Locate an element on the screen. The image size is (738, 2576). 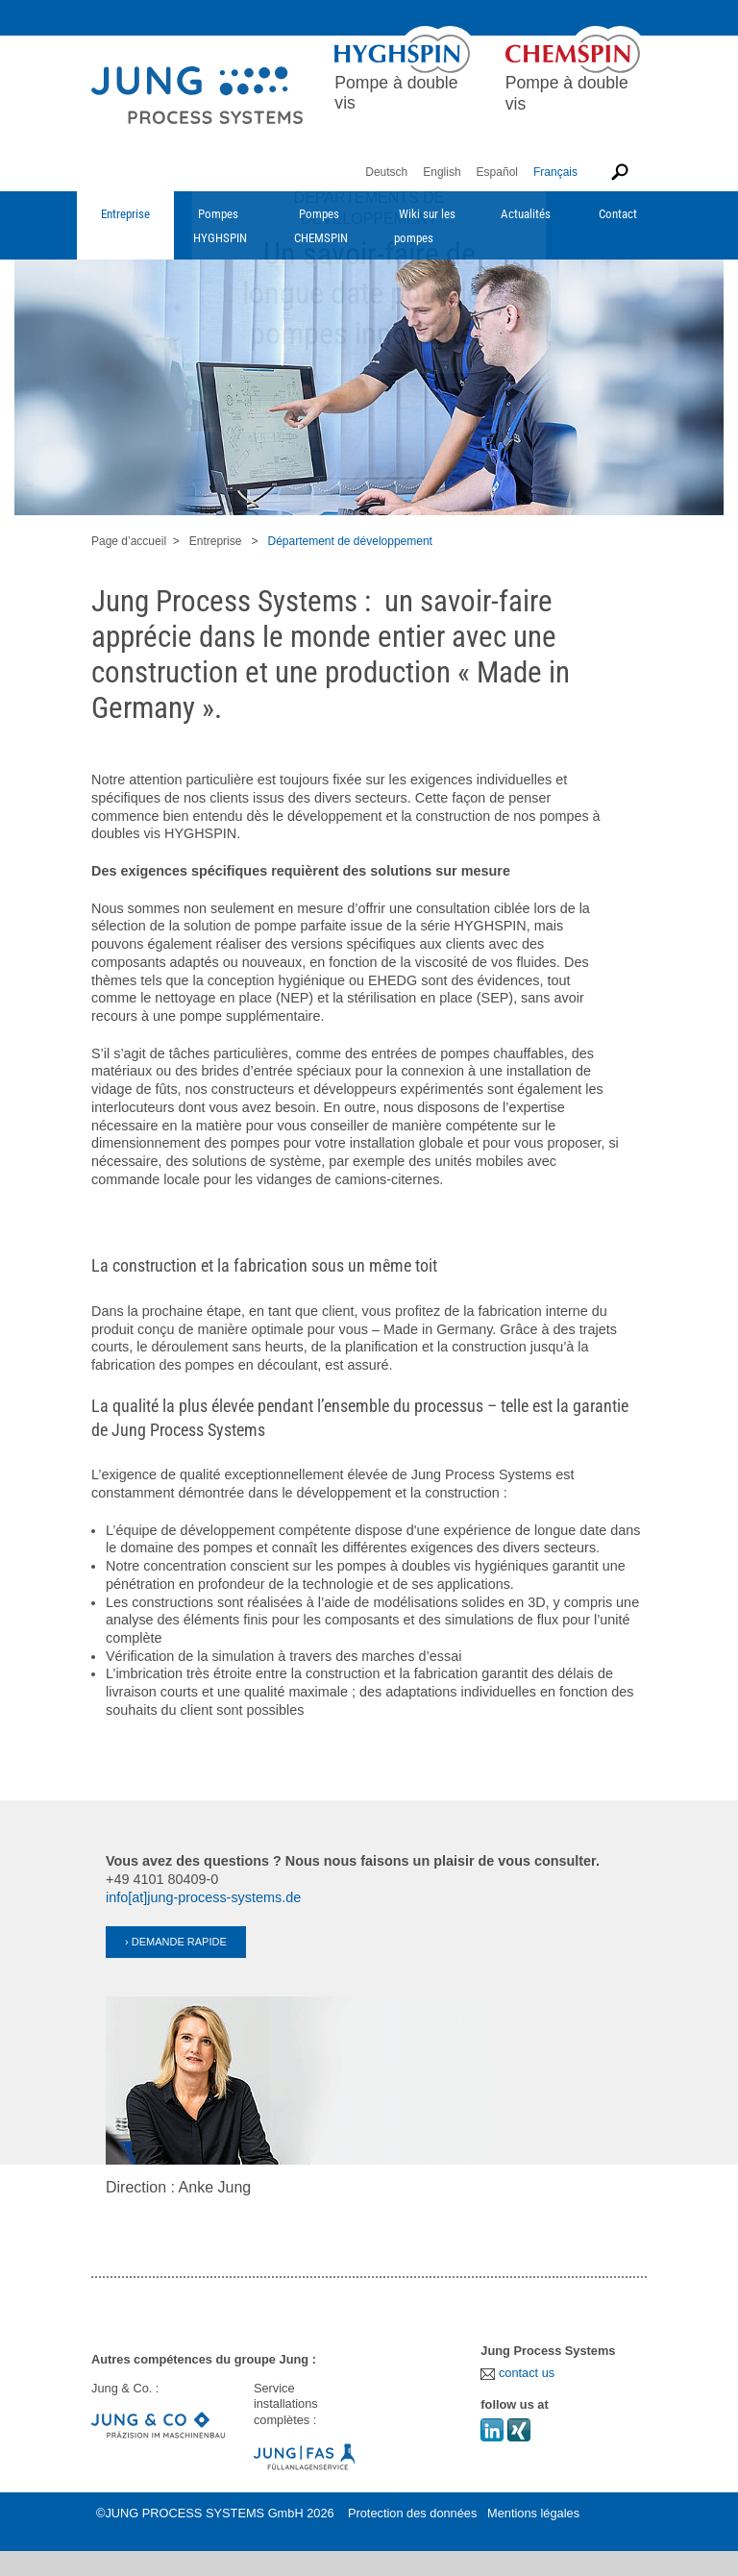
Contact is located at coordinates (618, 214).